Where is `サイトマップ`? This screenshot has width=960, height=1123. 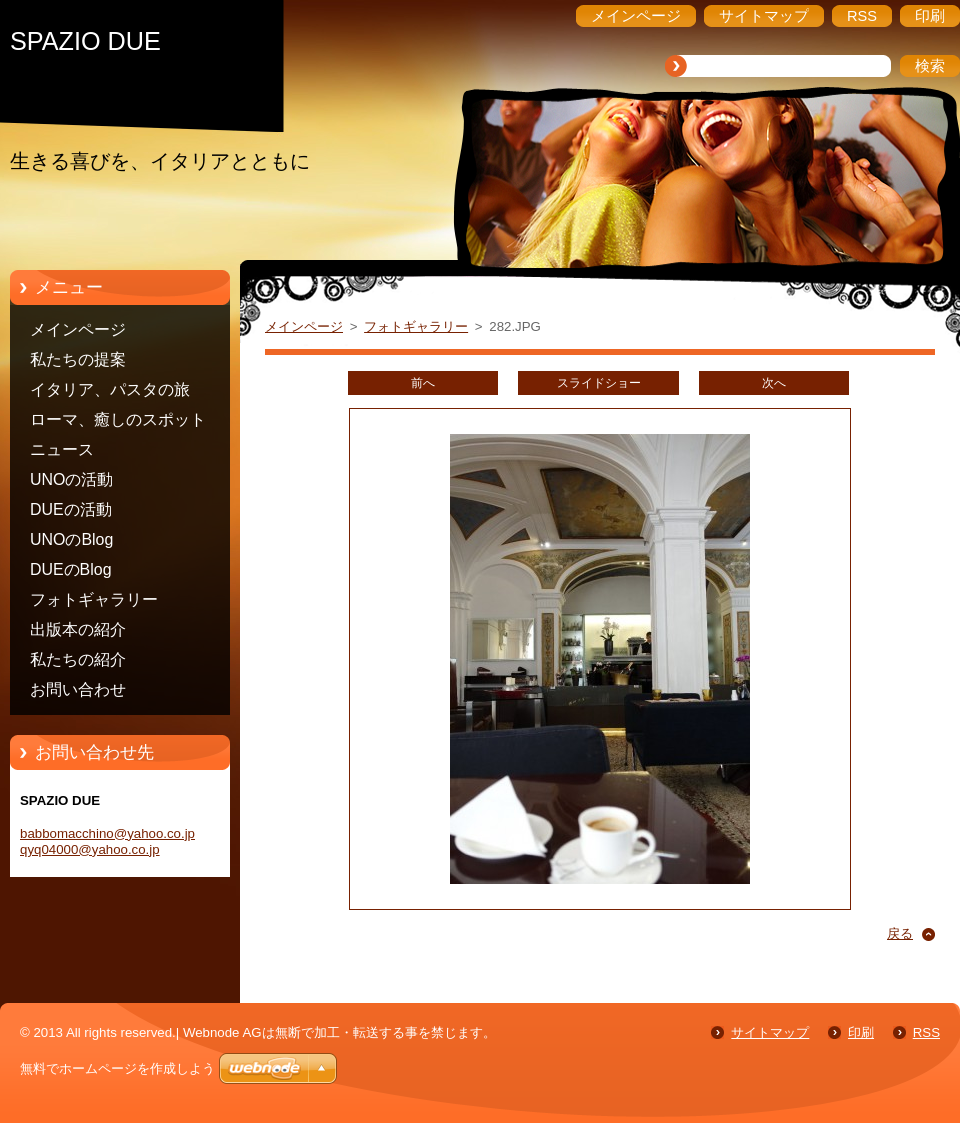
サイトマップ is located at coordinates (770, 1032).